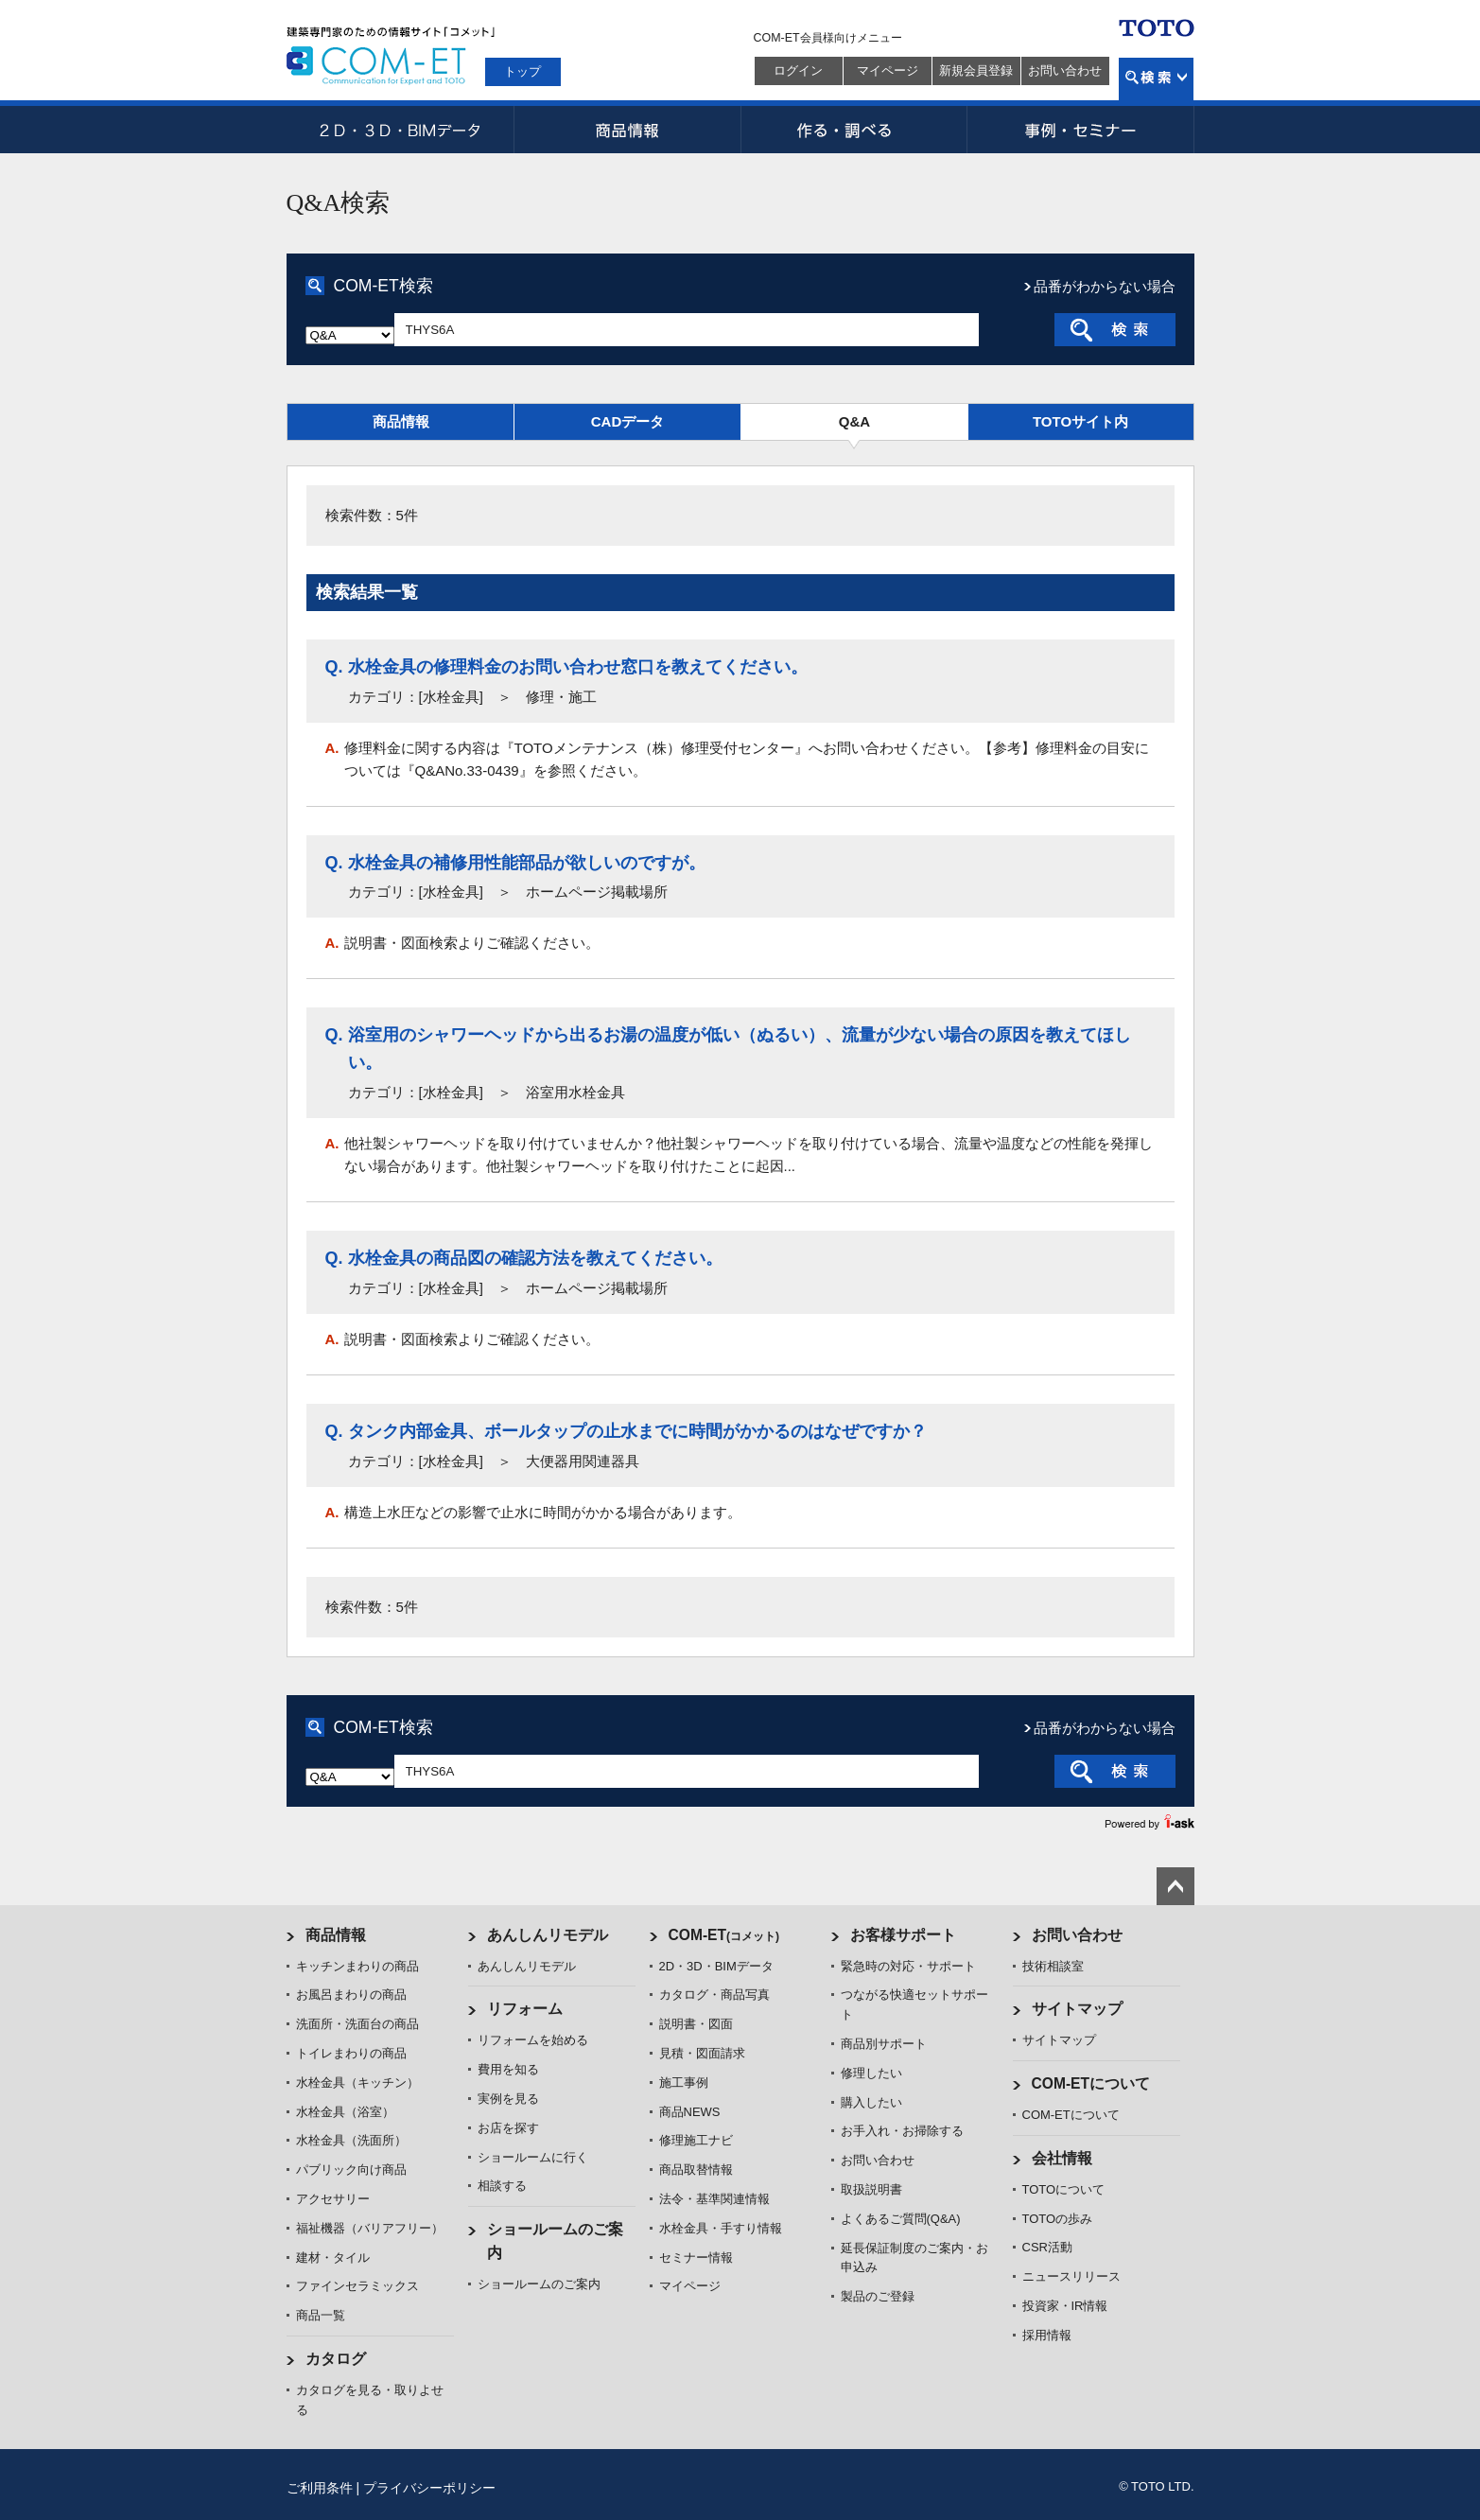  What do you see at coordinates (798, 70) in the screenshot?
I see `ログイン` at bounding box center [798, 70].